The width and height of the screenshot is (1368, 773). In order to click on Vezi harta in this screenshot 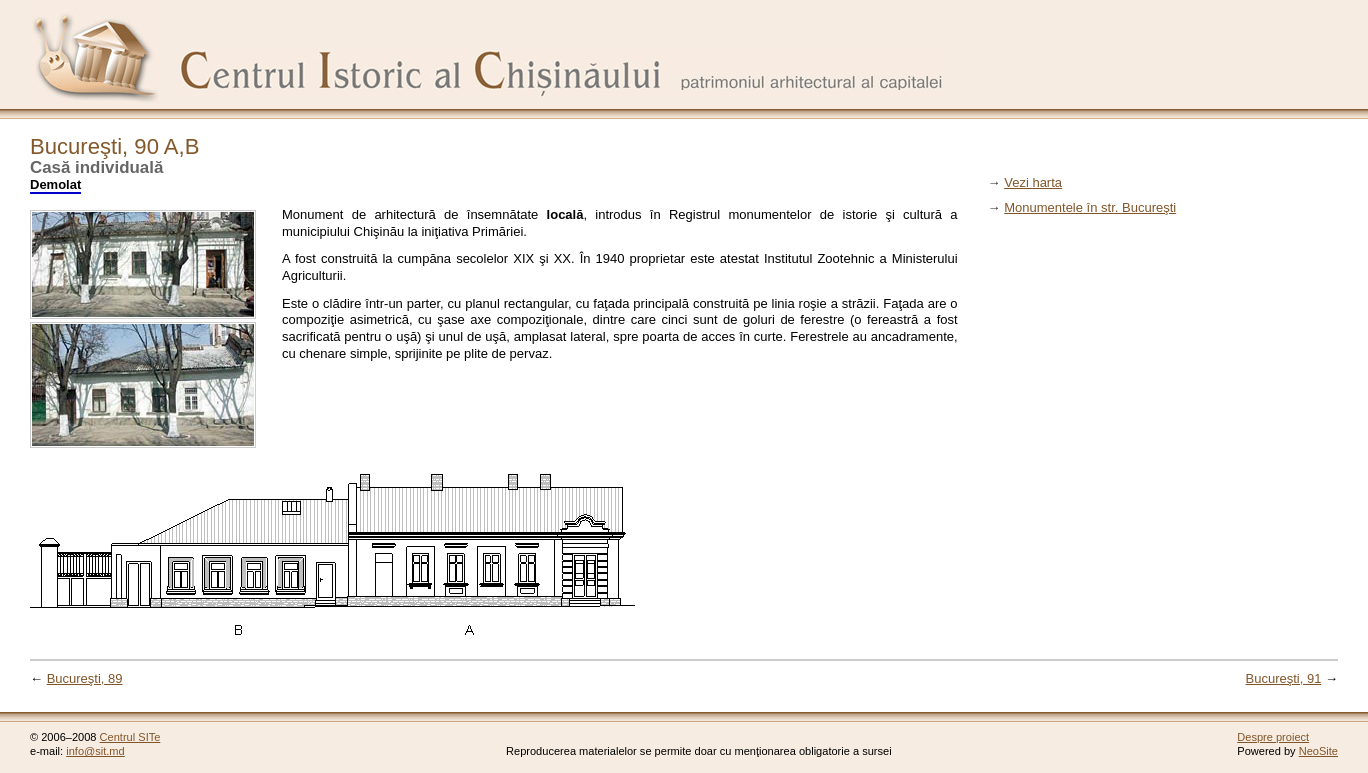, I will do `click(1033, 182)`.